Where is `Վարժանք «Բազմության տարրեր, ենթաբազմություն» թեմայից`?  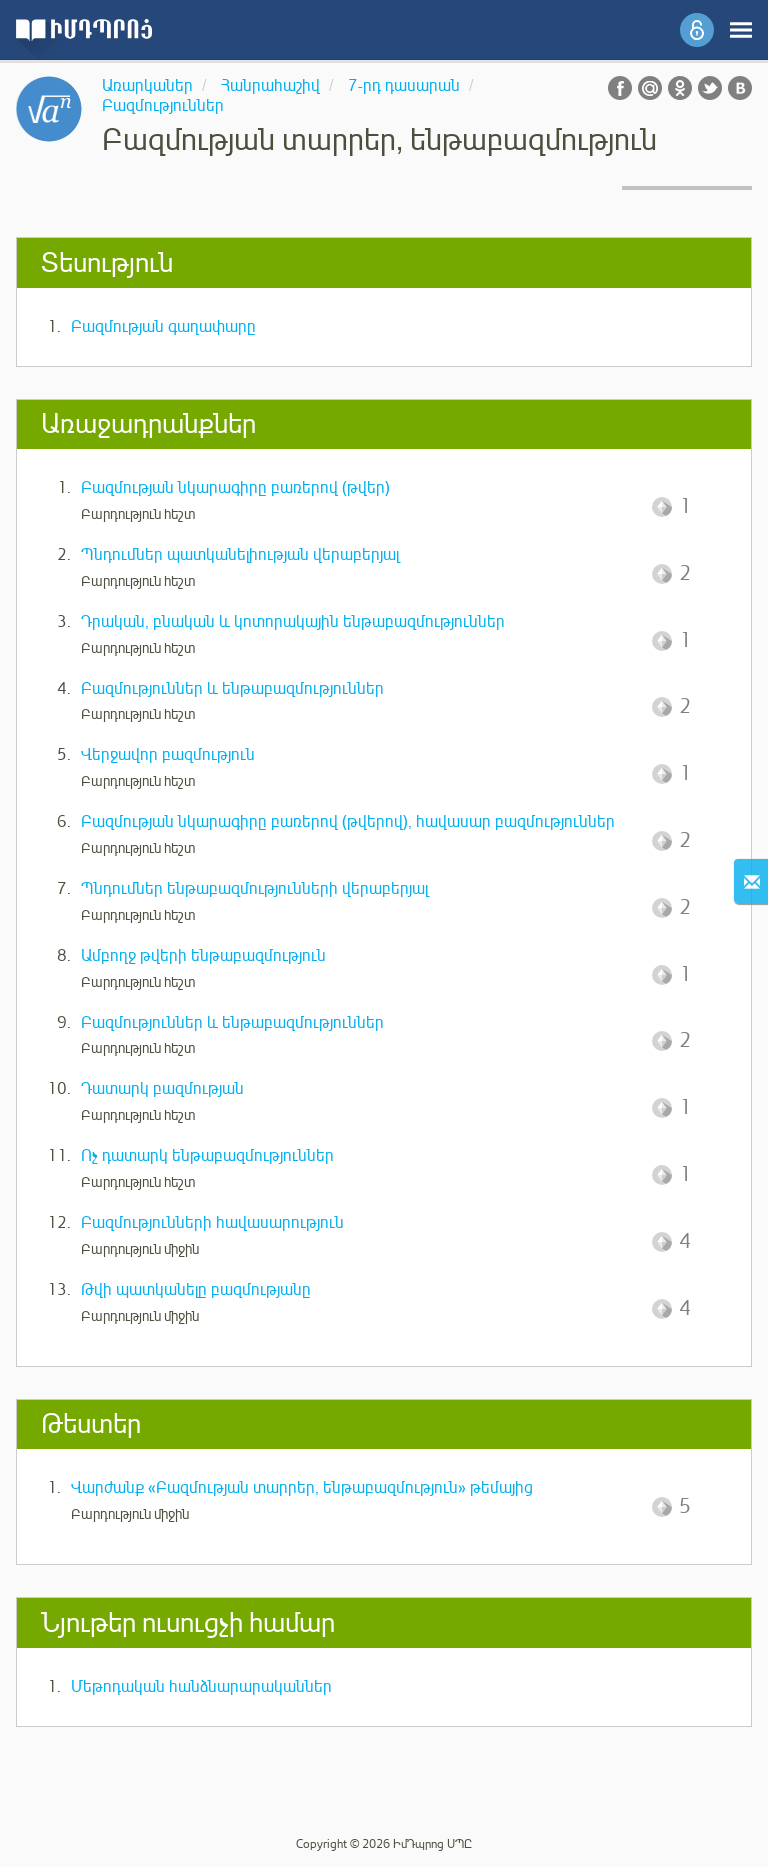
Վարժանք «Բազմության տարրեր, ենթաբազմություն» թեմայից is located at coordinates (302, 1488).